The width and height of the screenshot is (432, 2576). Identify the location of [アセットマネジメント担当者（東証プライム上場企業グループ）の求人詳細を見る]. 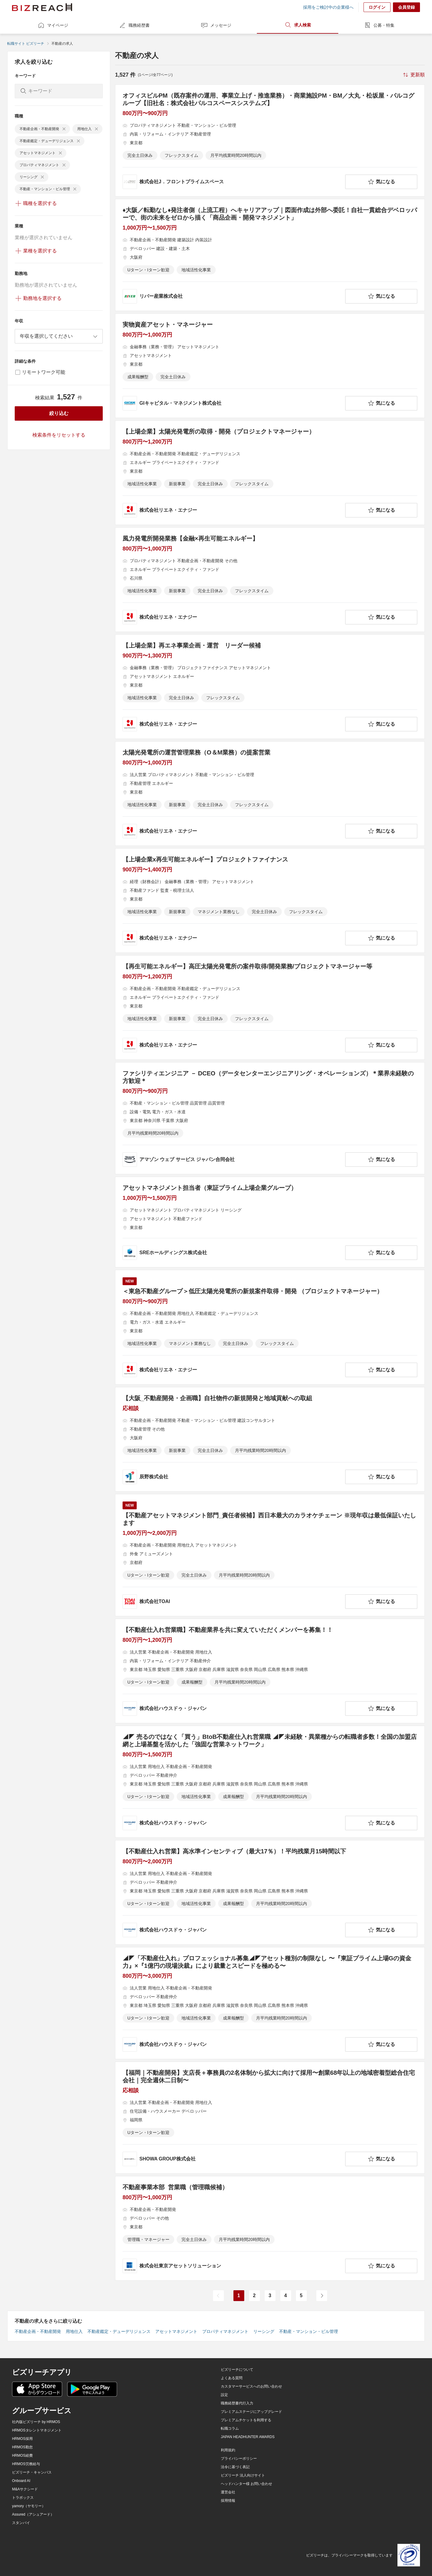
(269, 1222).